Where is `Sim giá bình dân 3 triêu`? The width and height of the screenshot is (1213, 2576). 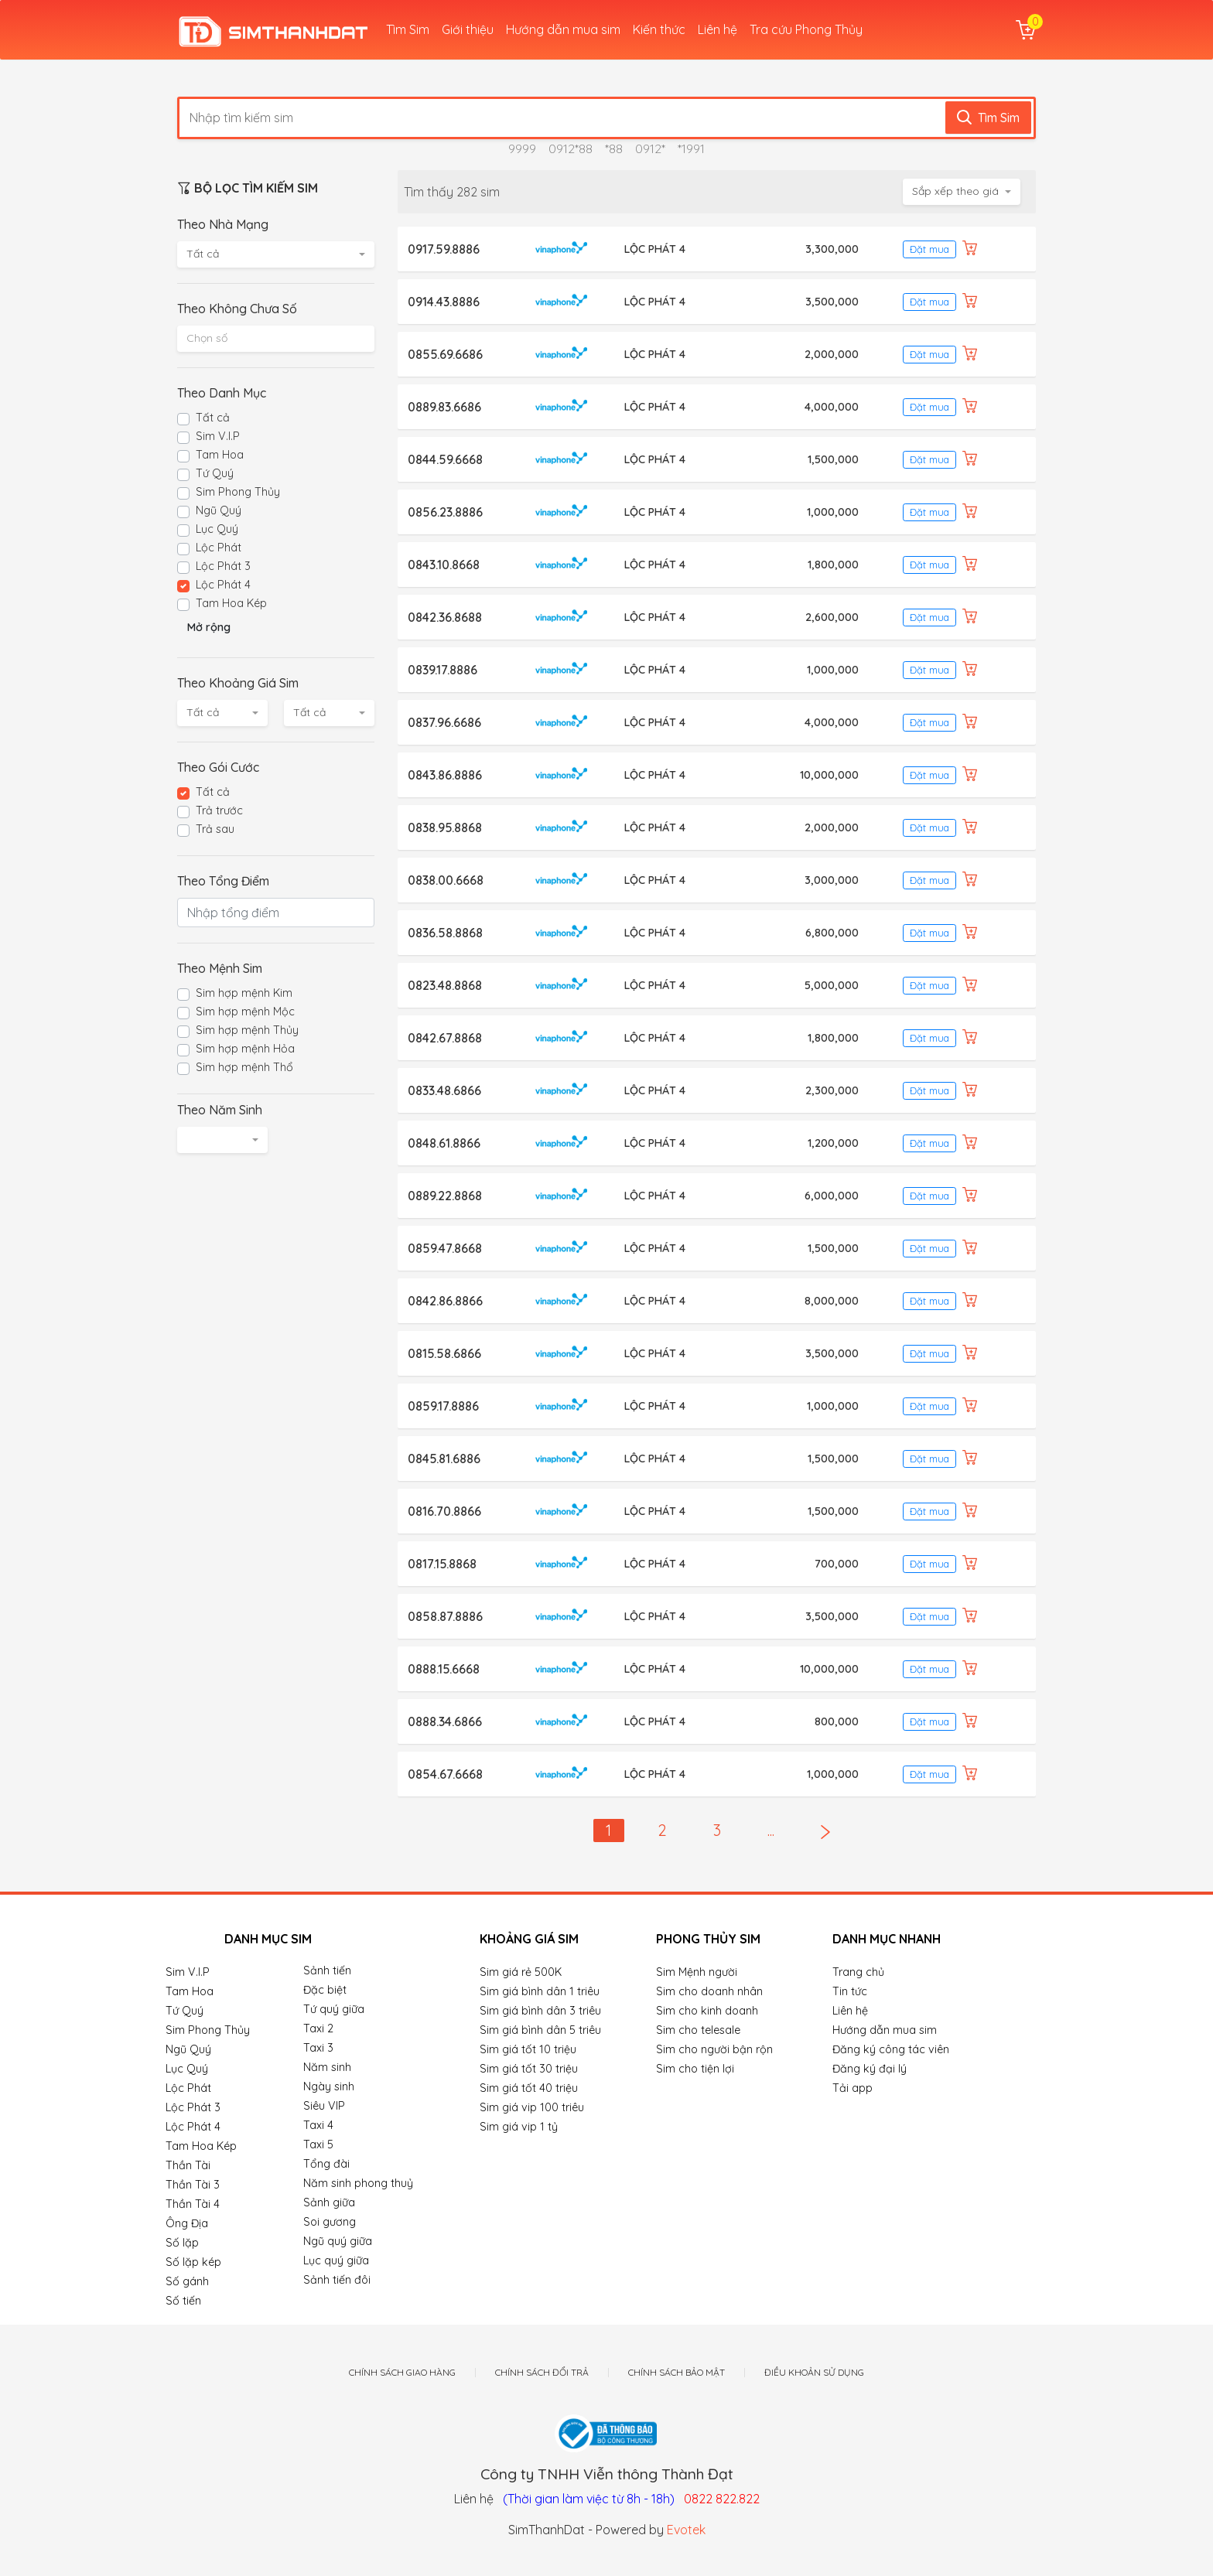 Sim giá bình dân 3 triêu is located at coordinates (540, 2011).